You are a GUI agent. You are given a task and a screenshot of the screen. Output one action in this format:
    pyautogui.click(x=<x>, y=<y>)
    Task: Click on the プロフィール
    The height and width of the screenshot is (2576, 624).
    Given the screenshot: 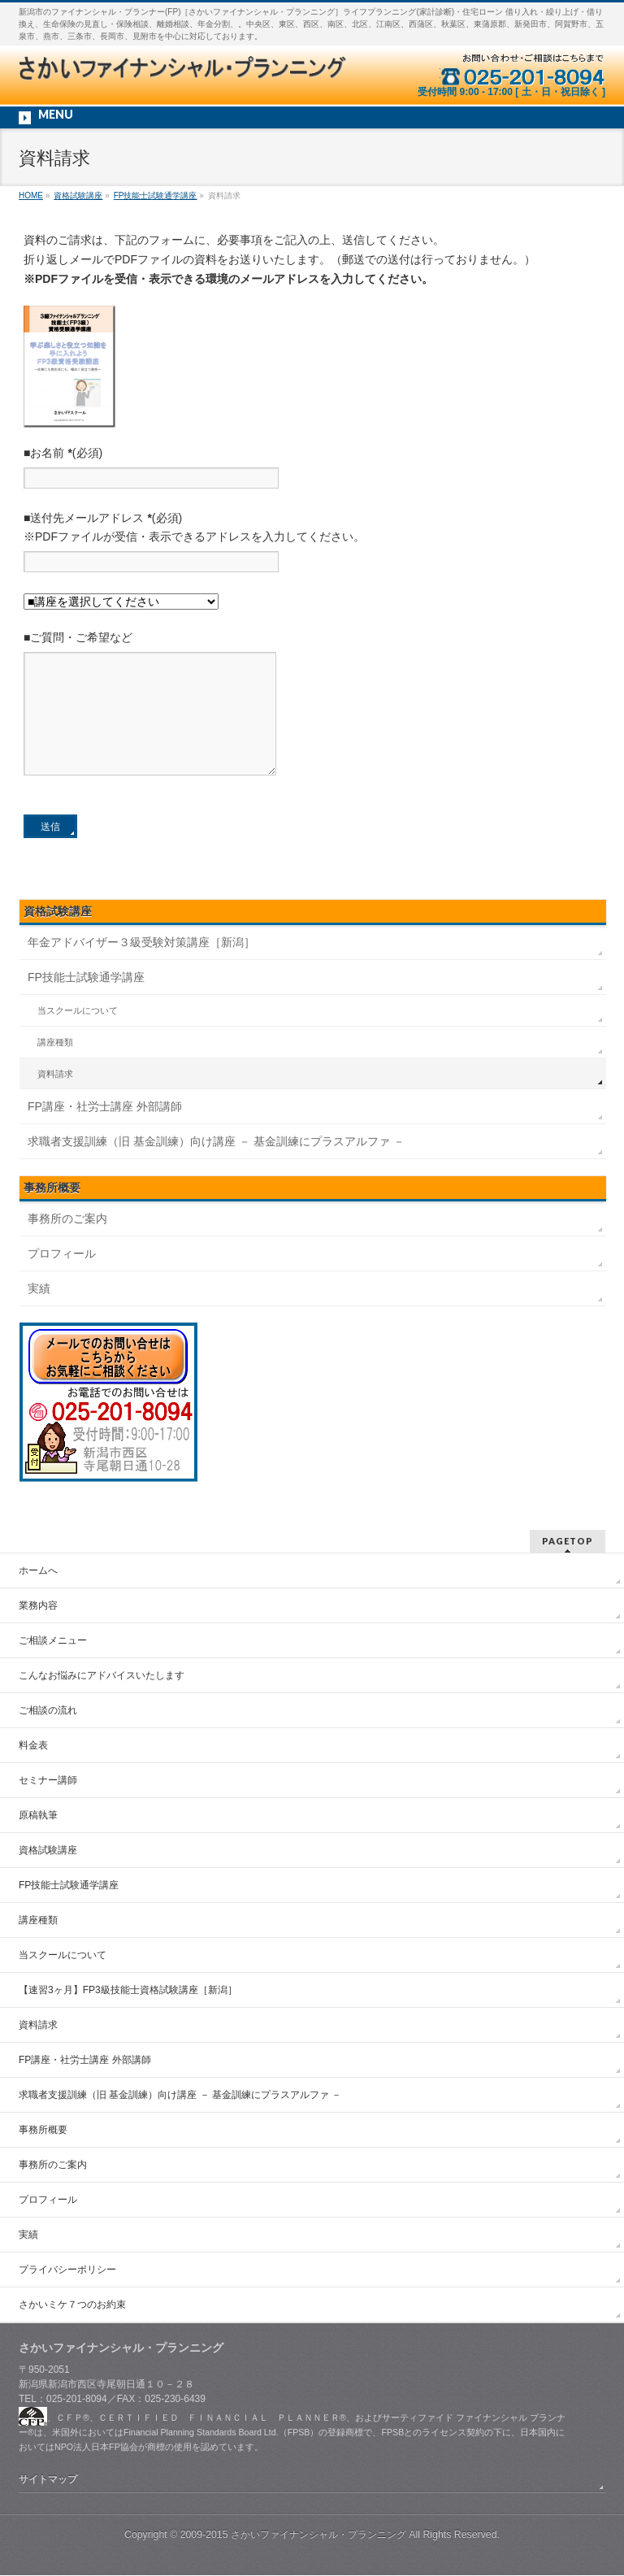 What is the action you would take?
    pyautogui.click(x=62, y=1277)
    